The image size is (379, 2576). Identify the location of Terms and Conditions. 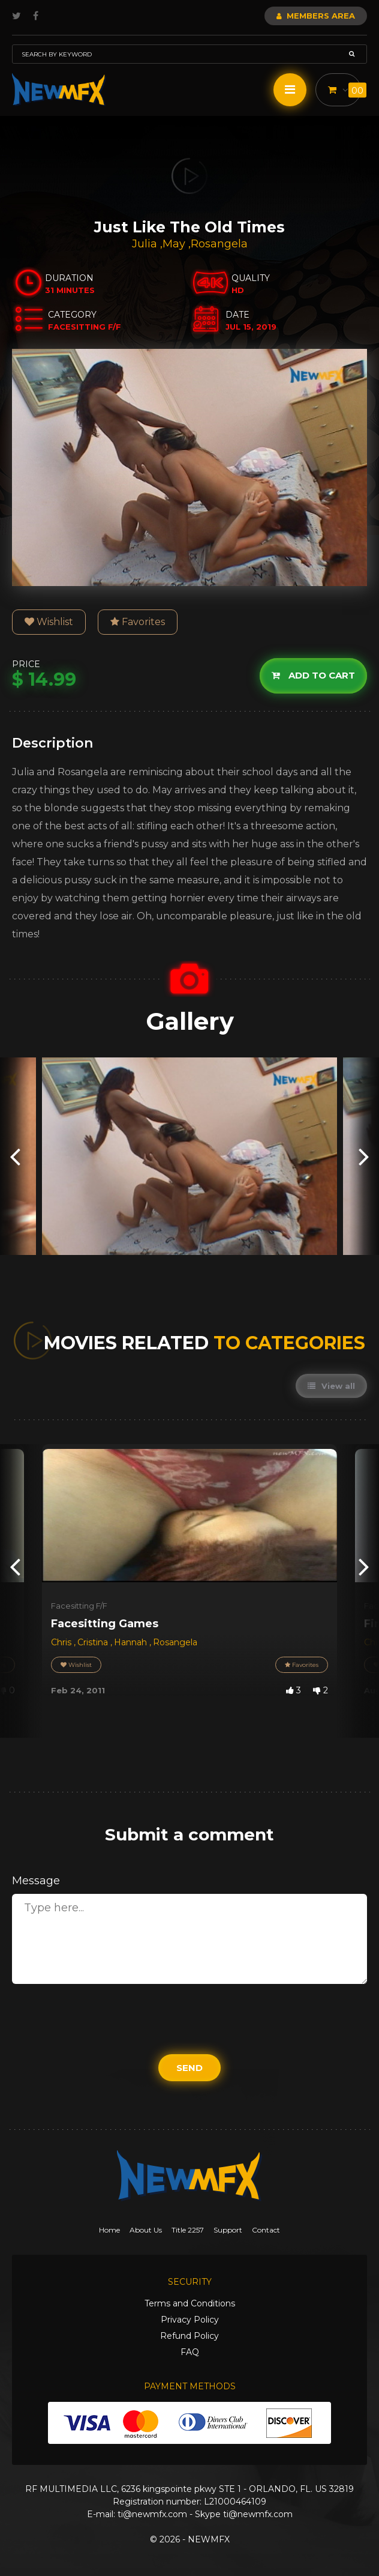
(190, 2303).